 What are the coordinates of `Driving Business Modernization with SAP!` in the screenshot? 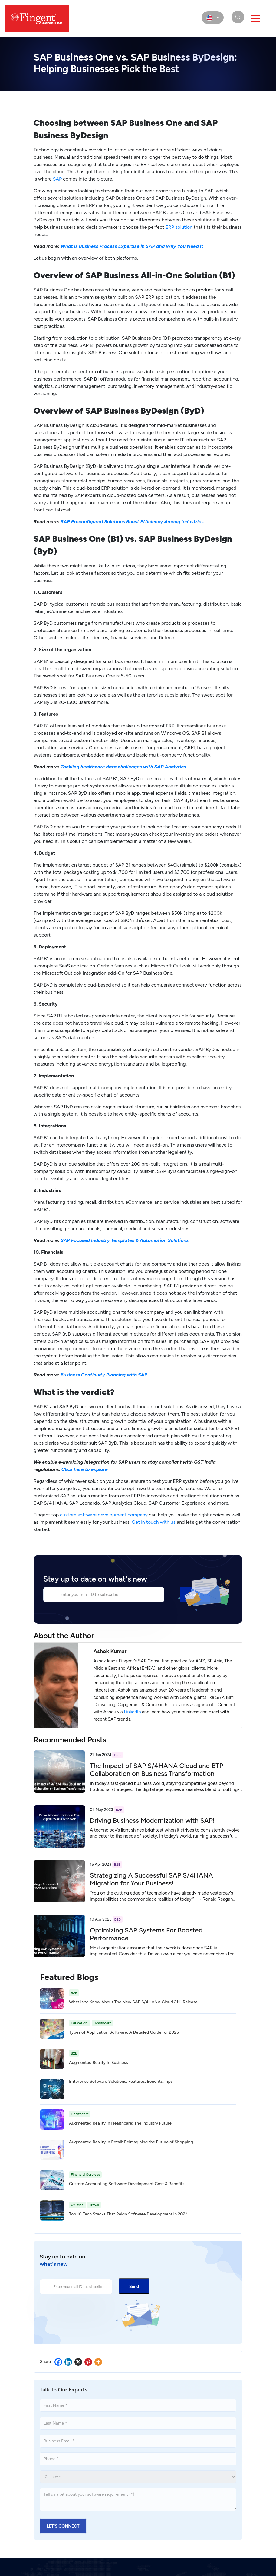 It's located at (152, 1820).